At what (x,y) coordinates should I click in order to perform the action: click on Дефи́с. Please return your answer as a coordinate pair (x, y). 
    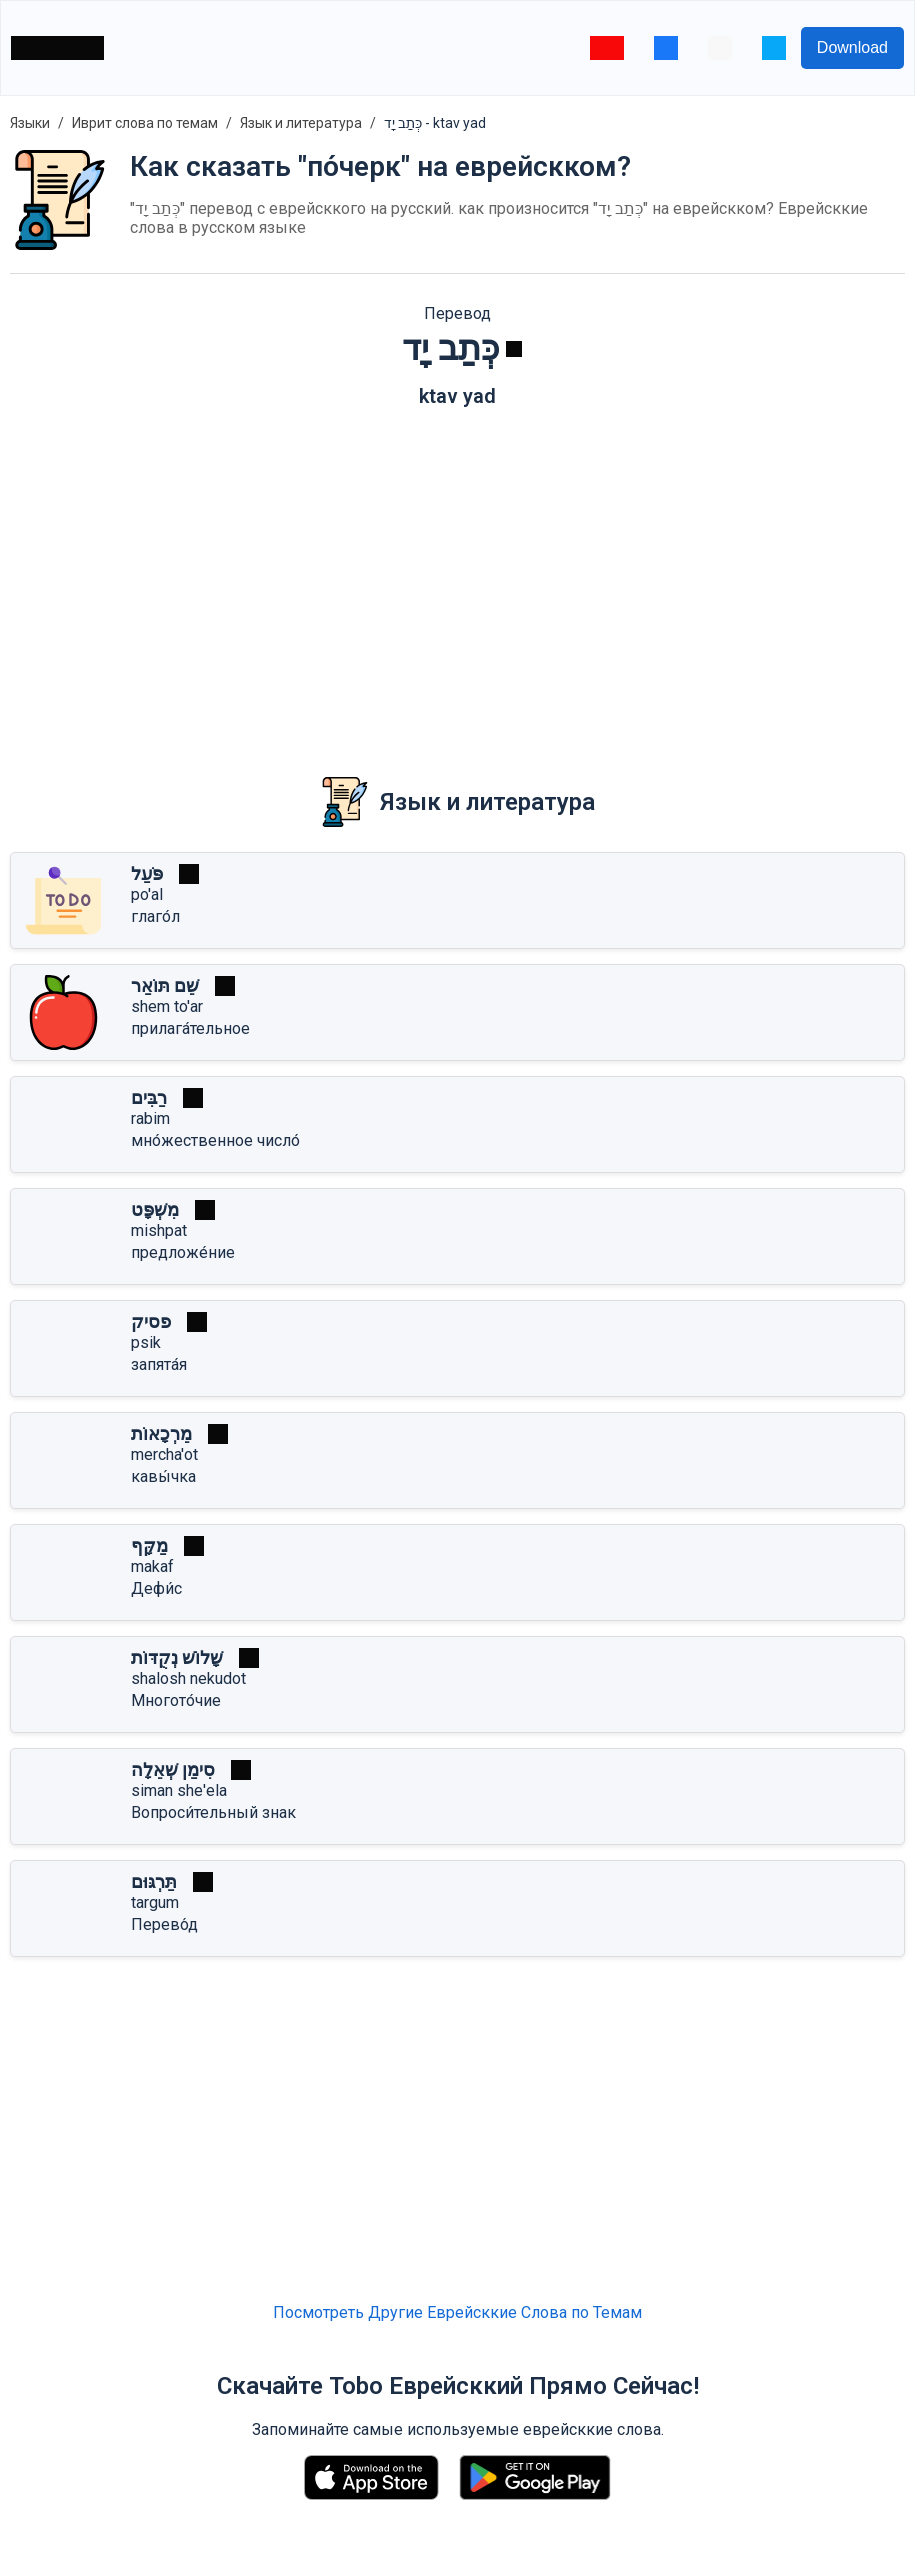
    Looking at the image, I should click on (156, 1588).